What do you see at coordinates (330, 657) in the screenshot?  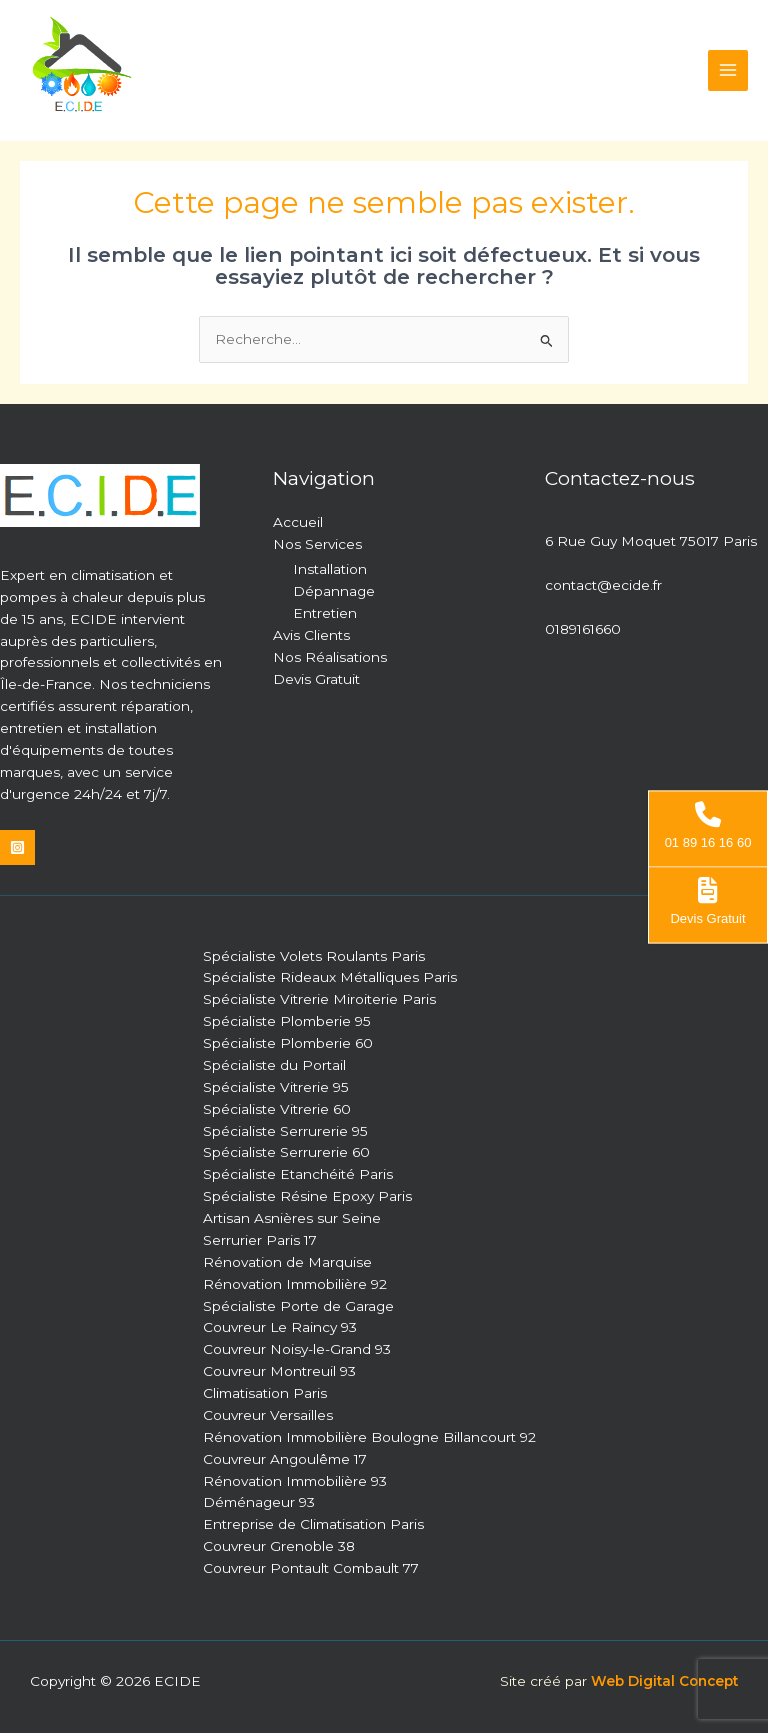 I see `Nos Réalisations` at bounding box center [330, 657].